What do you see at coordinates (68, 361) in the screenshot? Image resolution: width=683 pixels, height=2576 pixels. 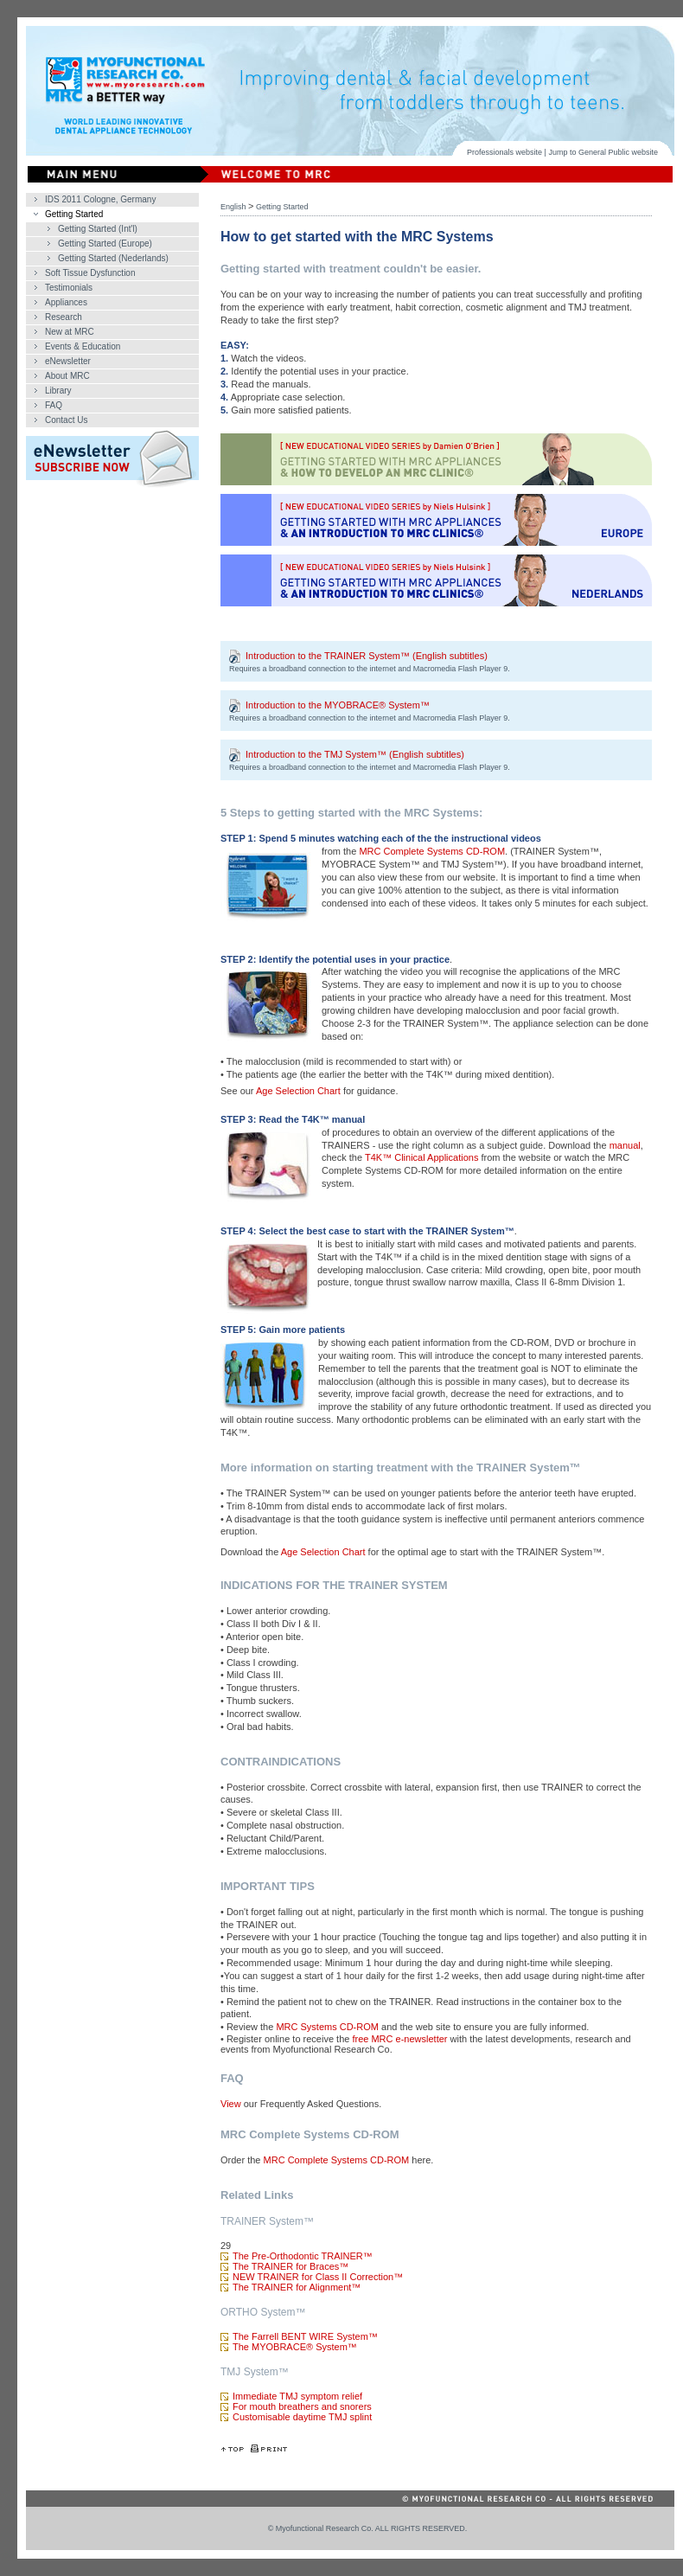 I see `eNewsletter` at bounding box center [68, 361].